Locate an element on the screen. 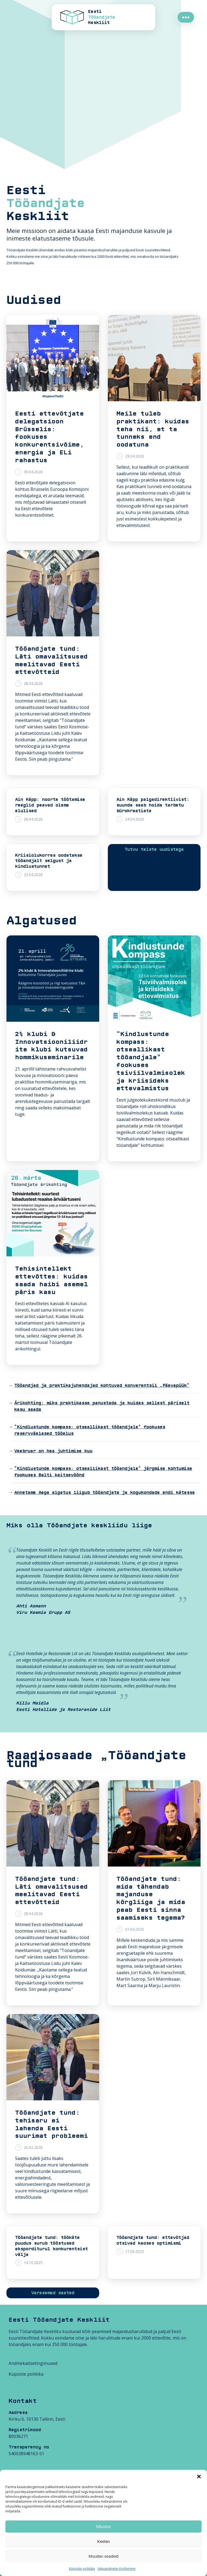 Image resolution: width=207 pixels, height=2576 pixels. Keelan is located at coordinates (103, 2541).